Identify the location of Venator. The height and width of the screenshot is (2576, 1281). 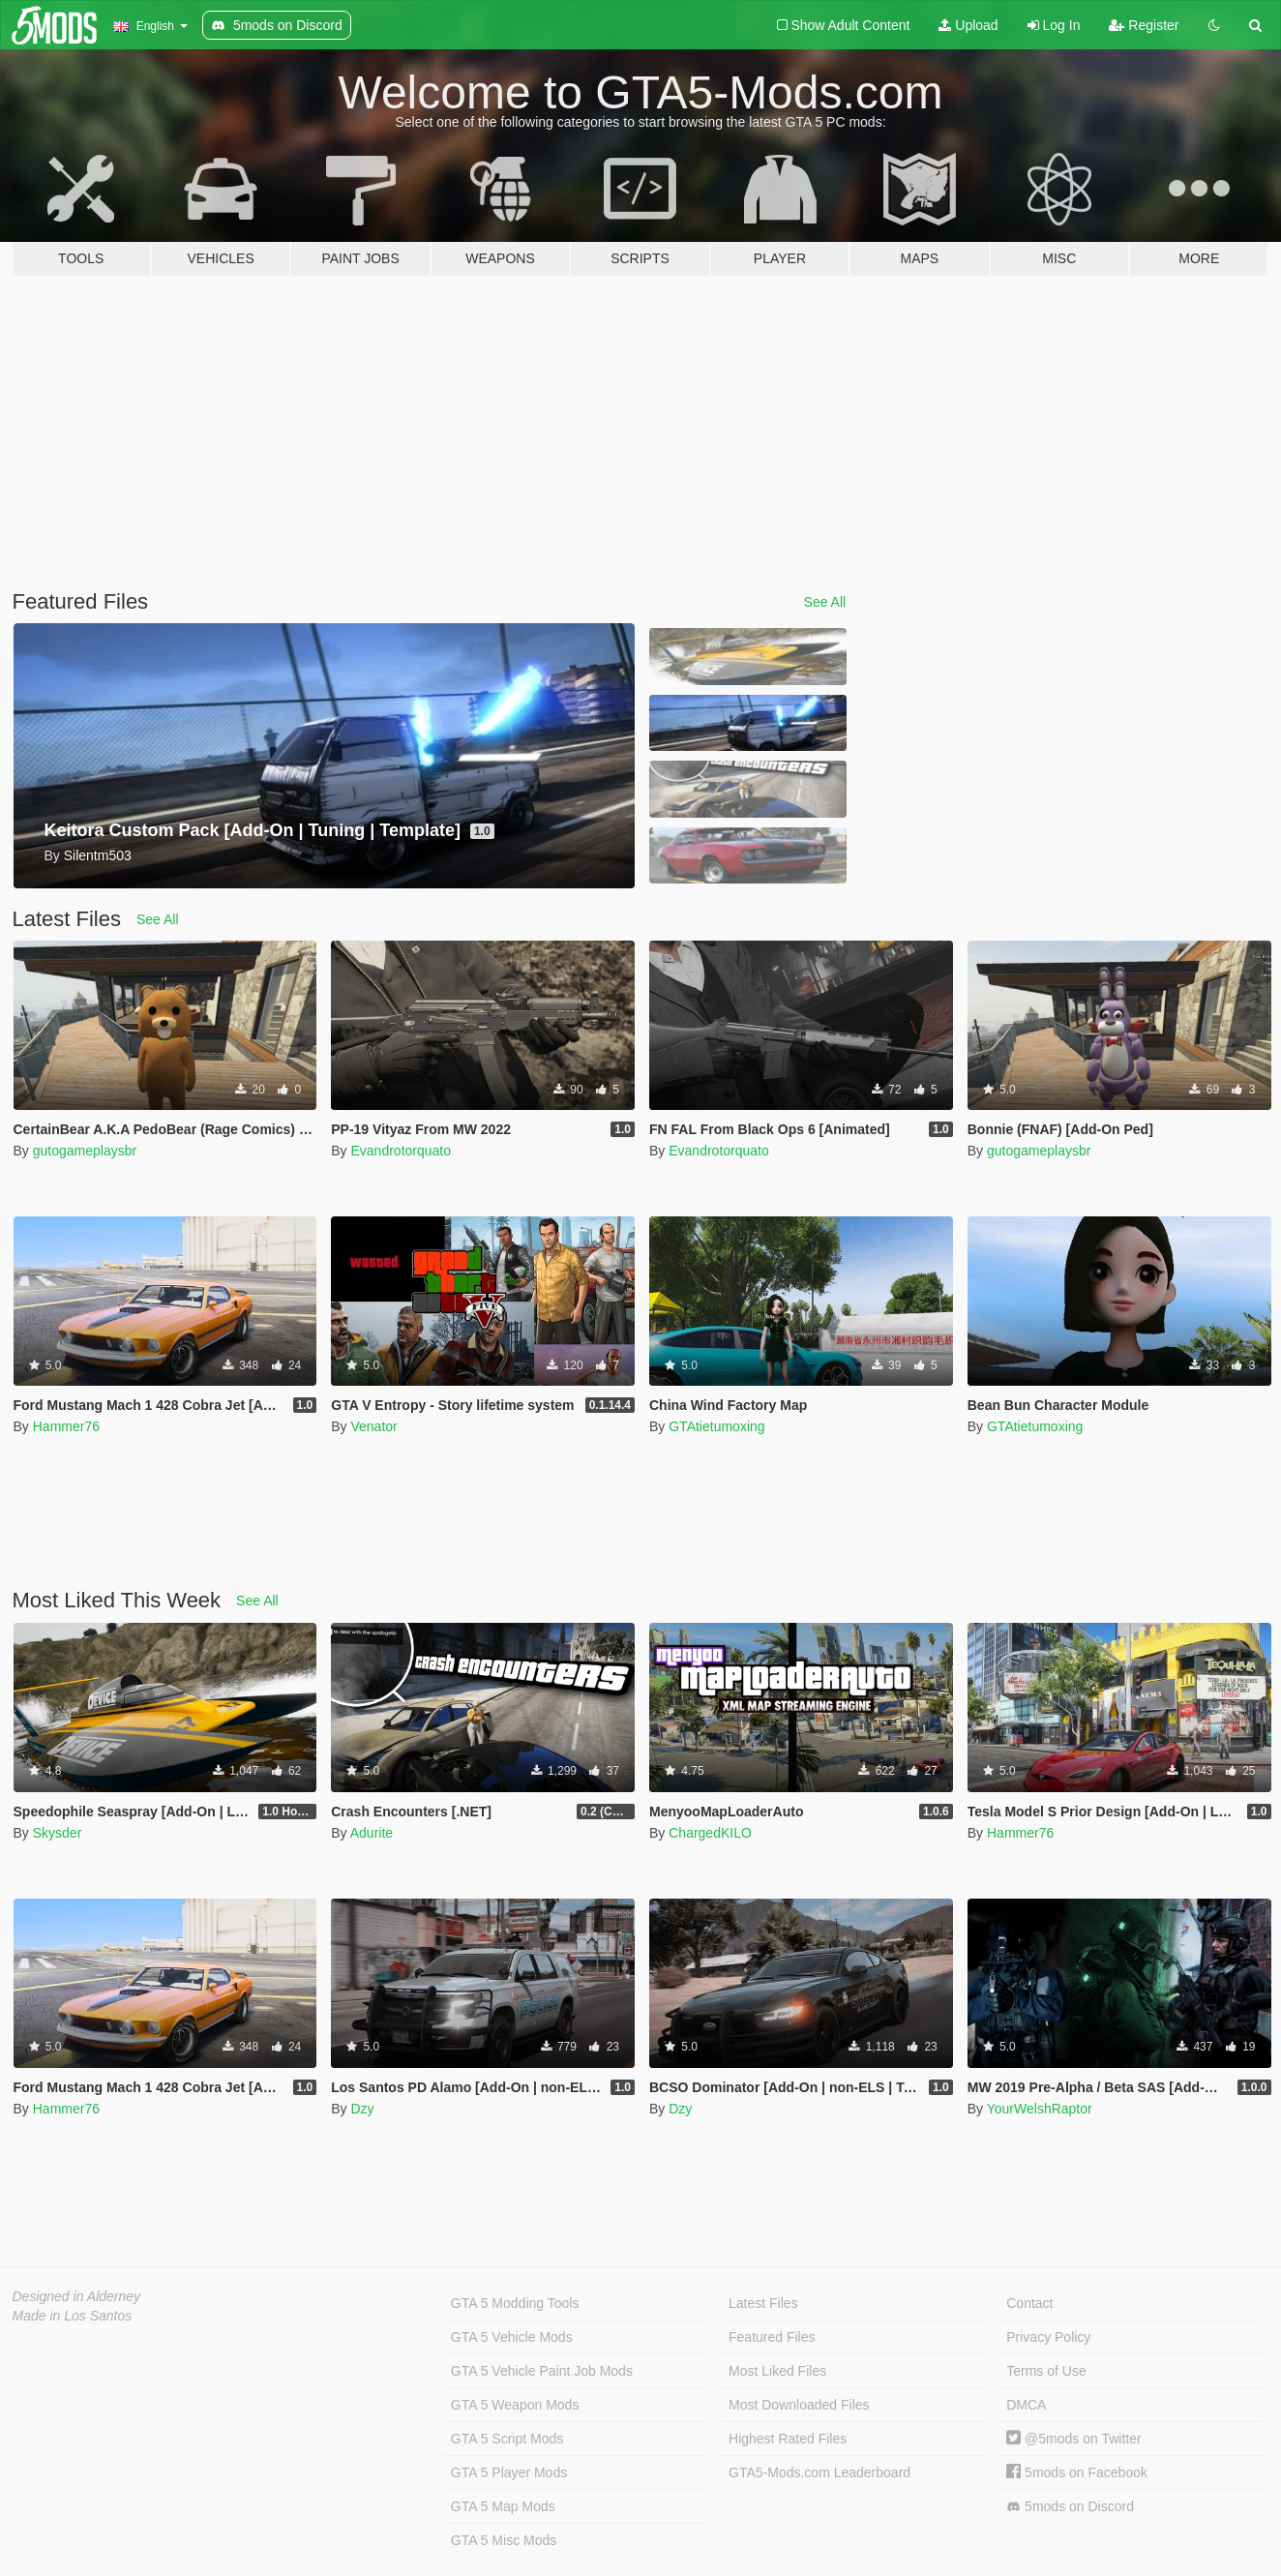
(373, 1426).